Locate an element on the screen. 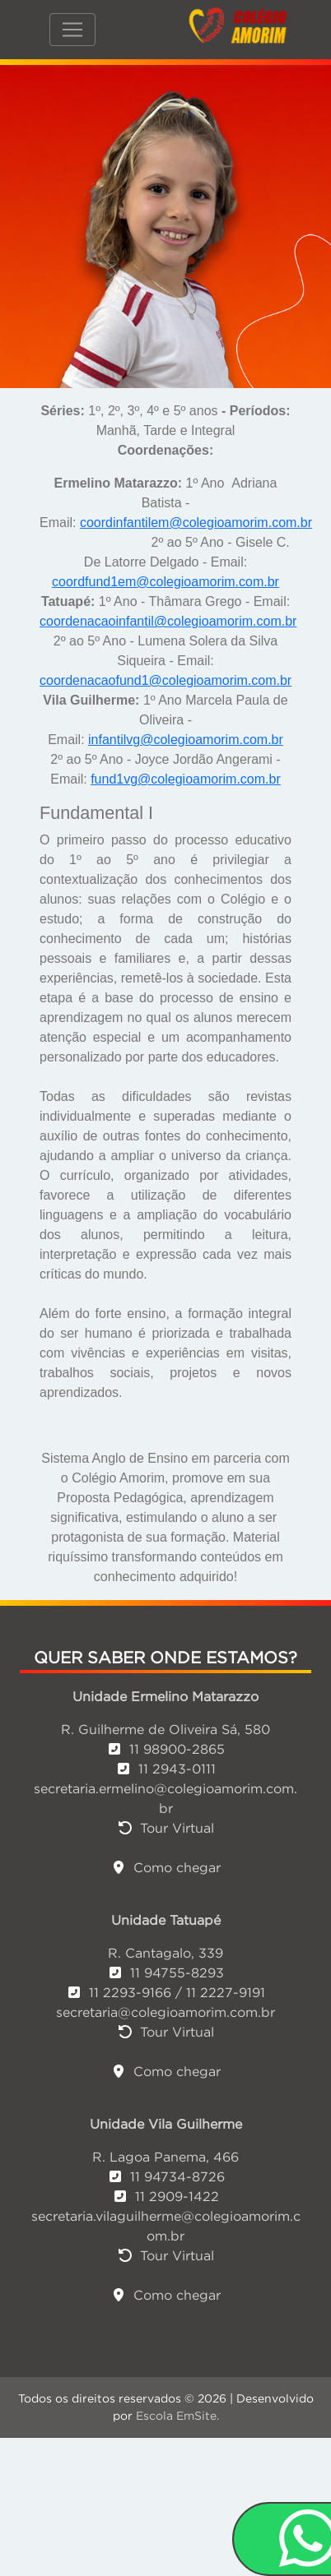 Image resolution: width=331 pixels, height=2576 pixels. 11 98900-2865 is located at coordinates (165, 1748).